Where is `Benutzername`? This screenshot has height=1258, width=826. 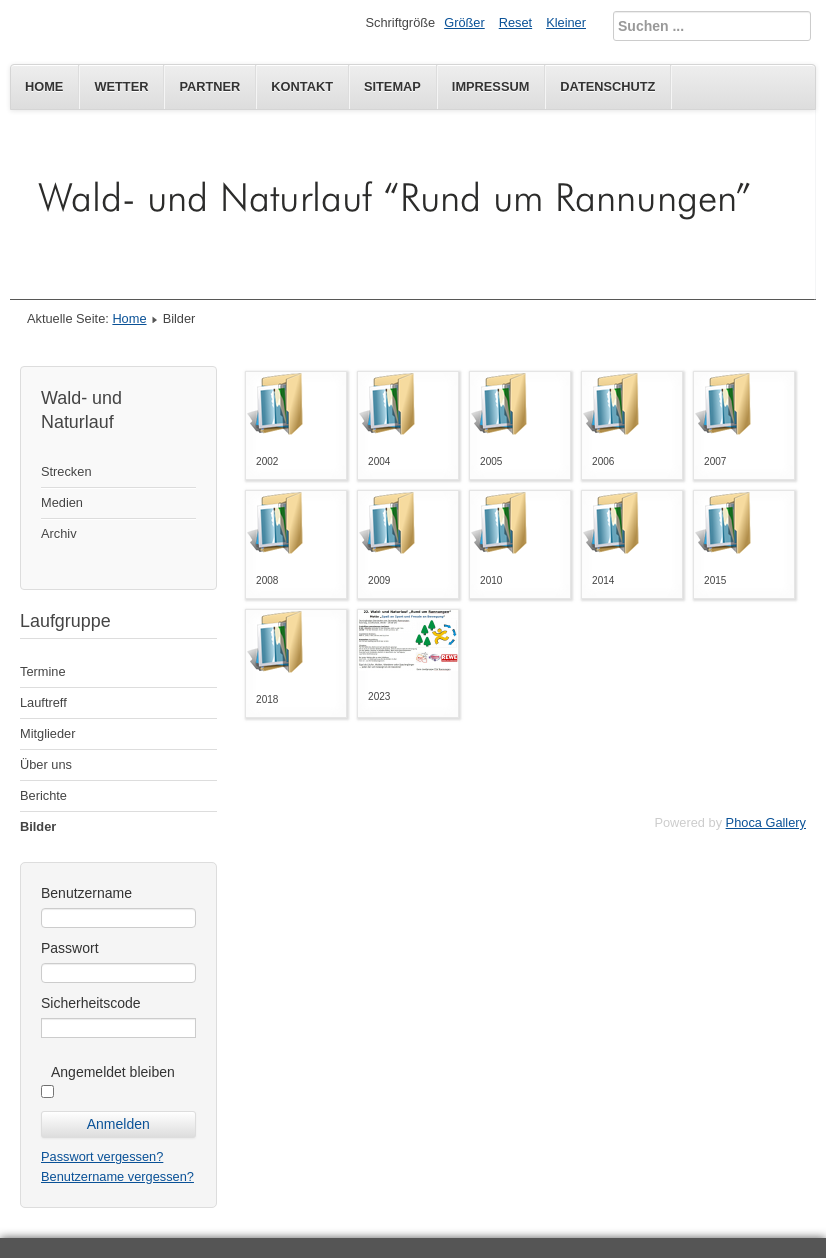 Benutzername is located at coordinates (86, 893).